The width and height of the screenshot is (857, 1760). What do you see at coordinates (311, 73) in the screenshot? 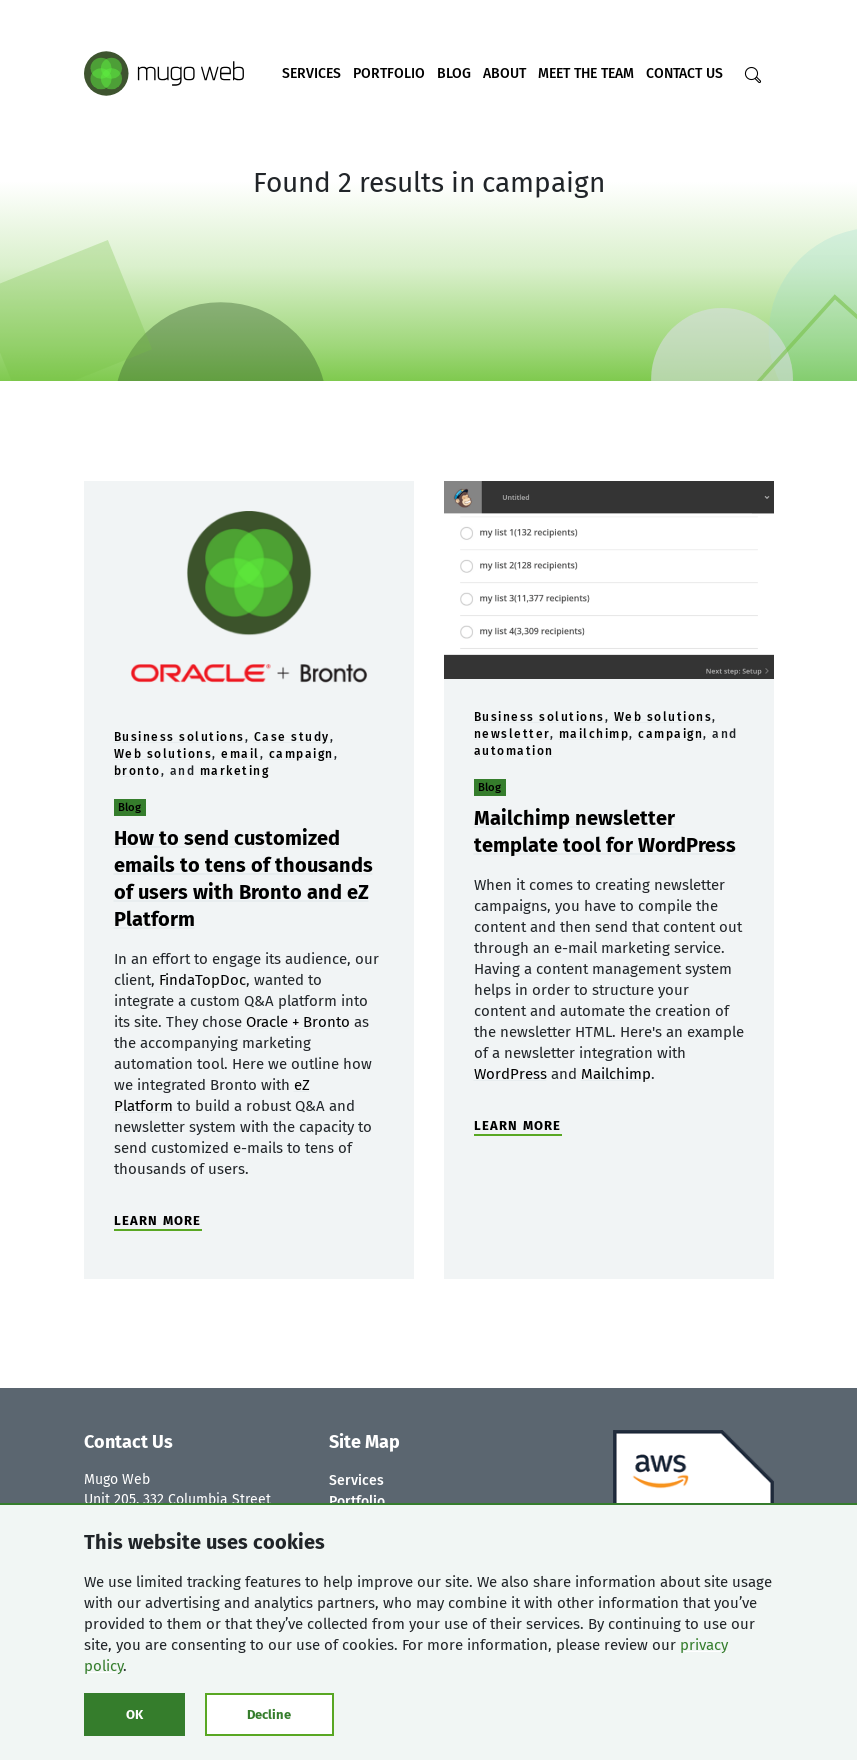
I see `Services` at bounding box center [311, 73].